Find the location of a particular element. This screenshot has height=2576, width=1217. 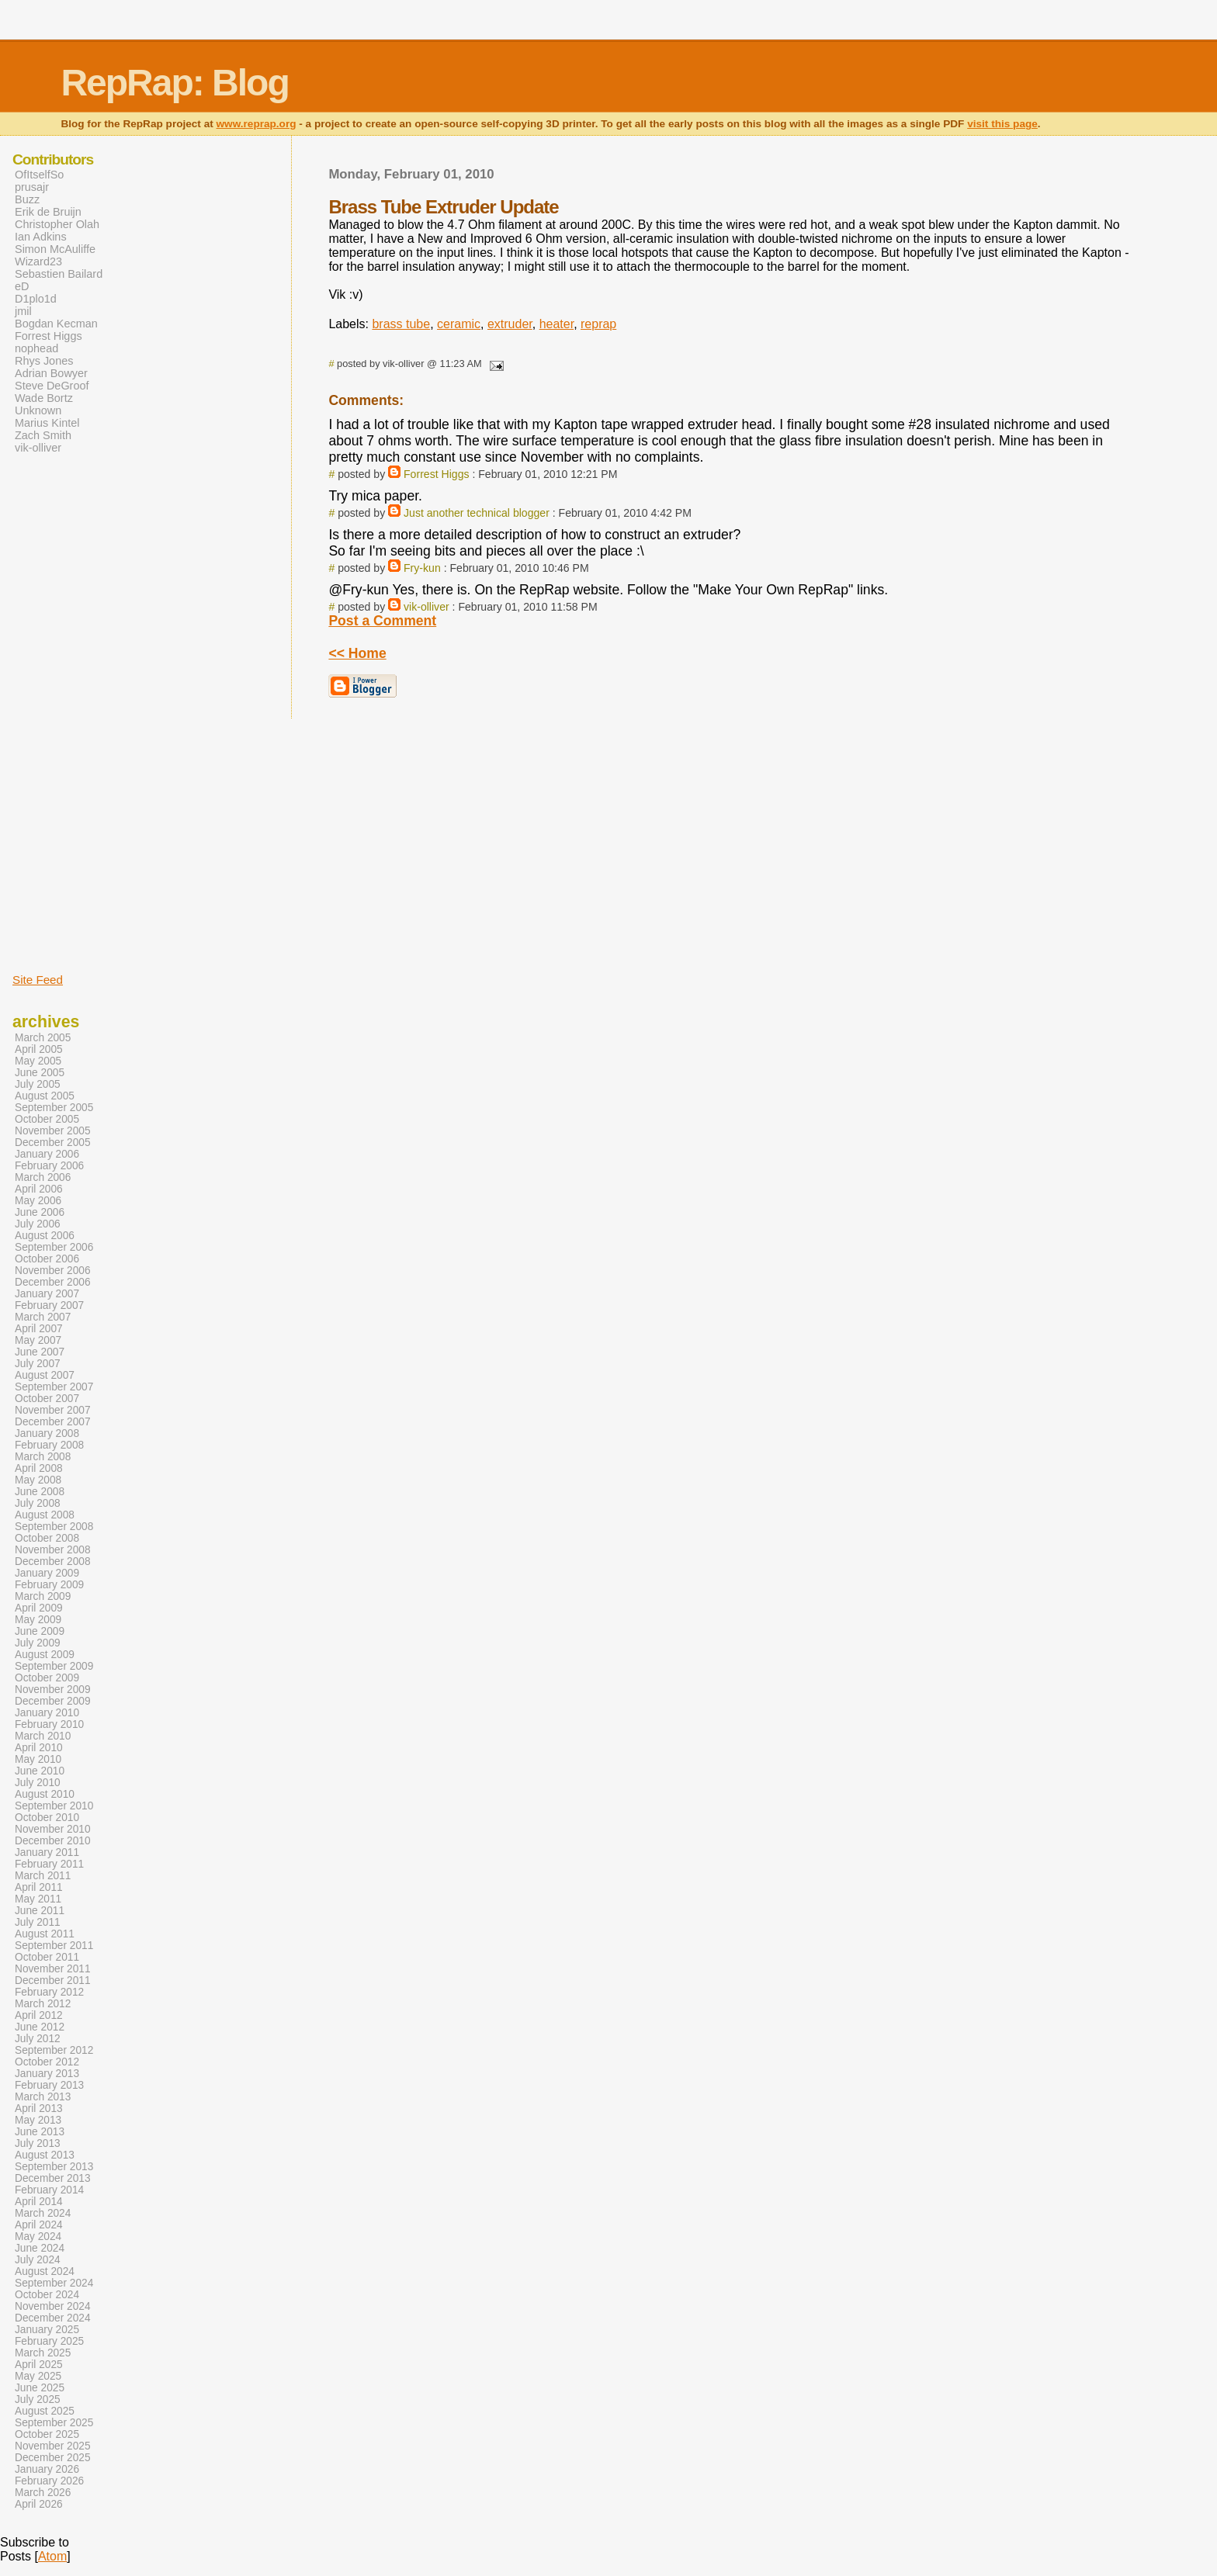

August 2006 is located at coordinates (45, 1235).